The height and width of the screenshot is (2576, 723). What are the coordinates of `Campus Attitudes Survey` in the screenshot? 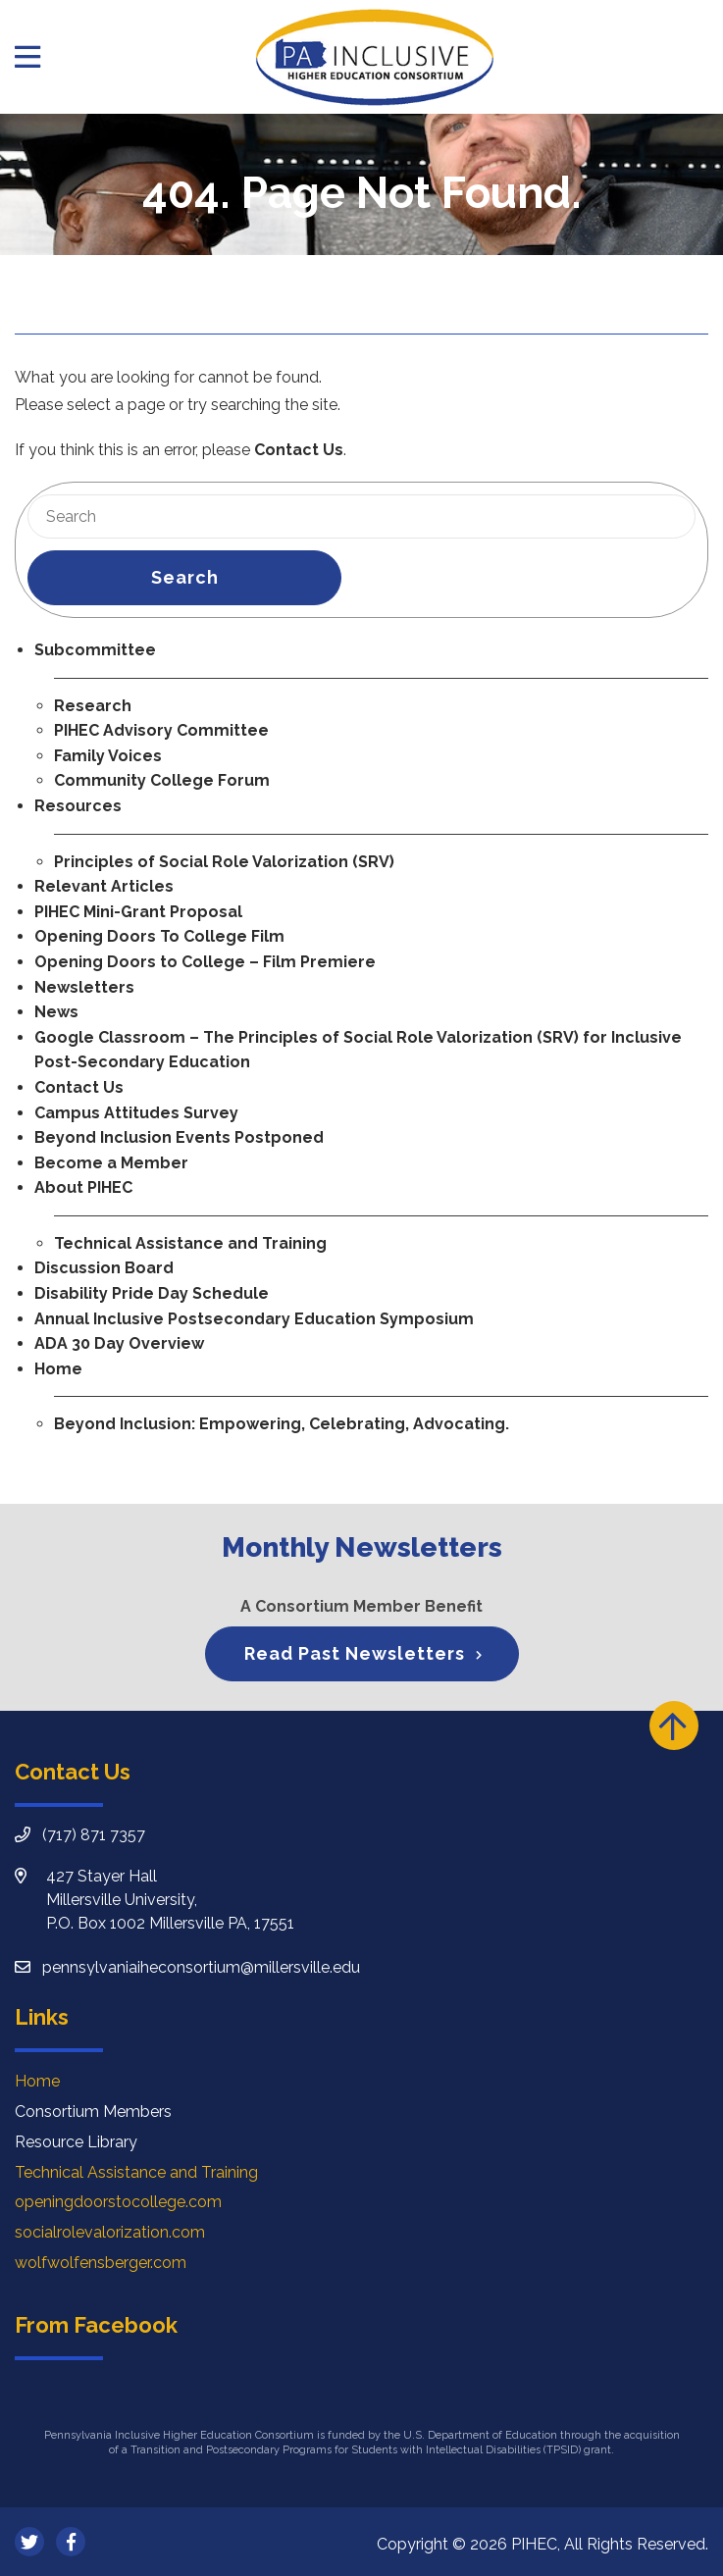 It's located at (136, 1113).